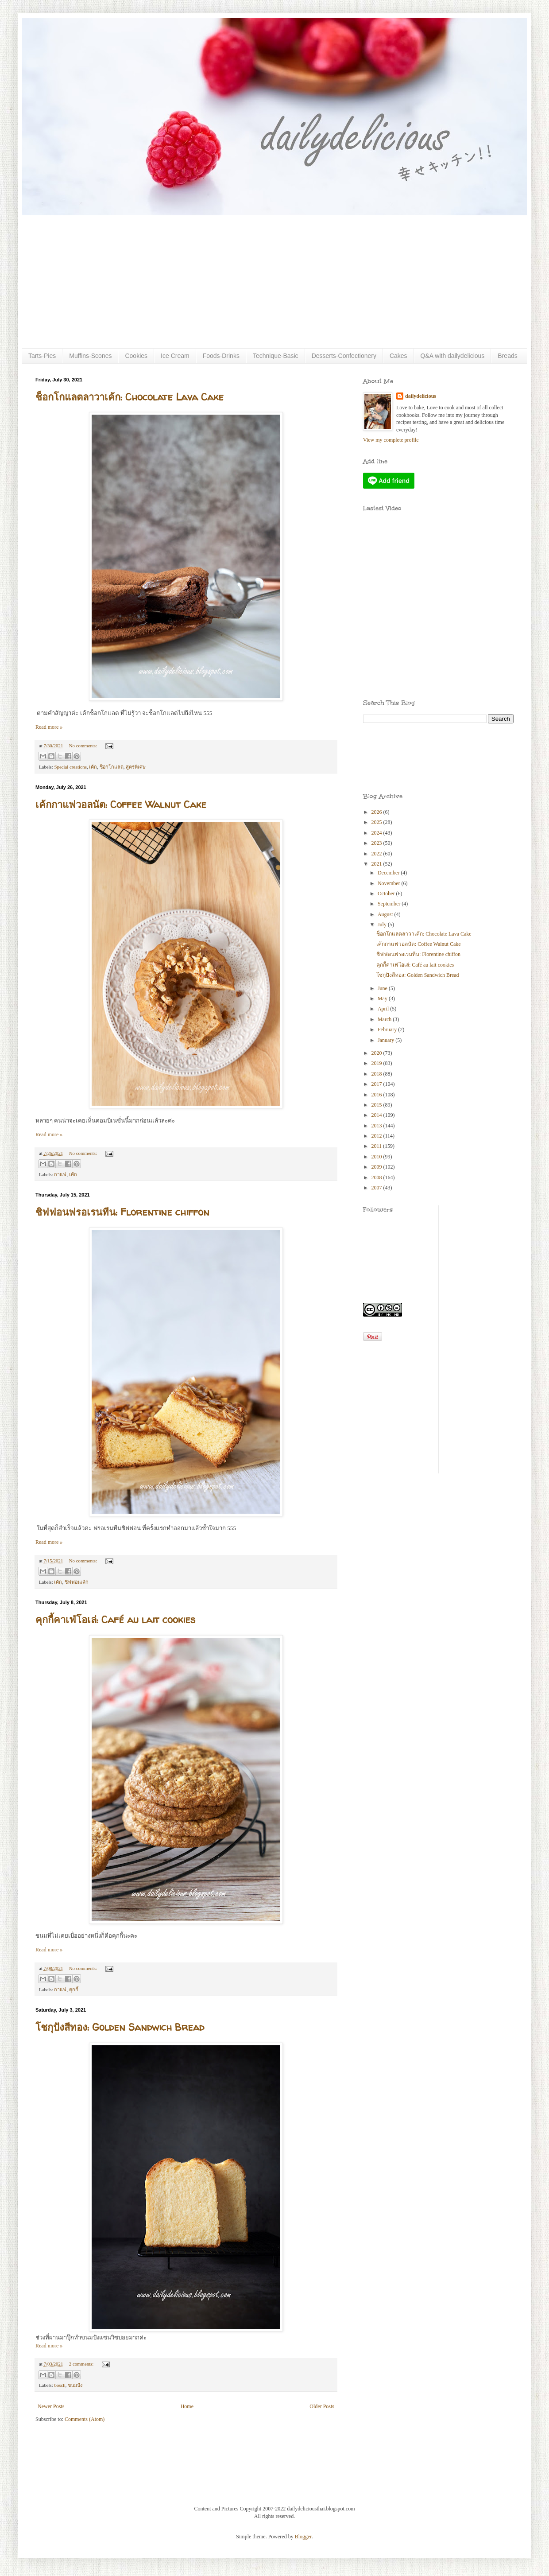  Describe the element at coordinates (136, 766) in the screenshot. I see `สูตรพิเศษ` at that location.